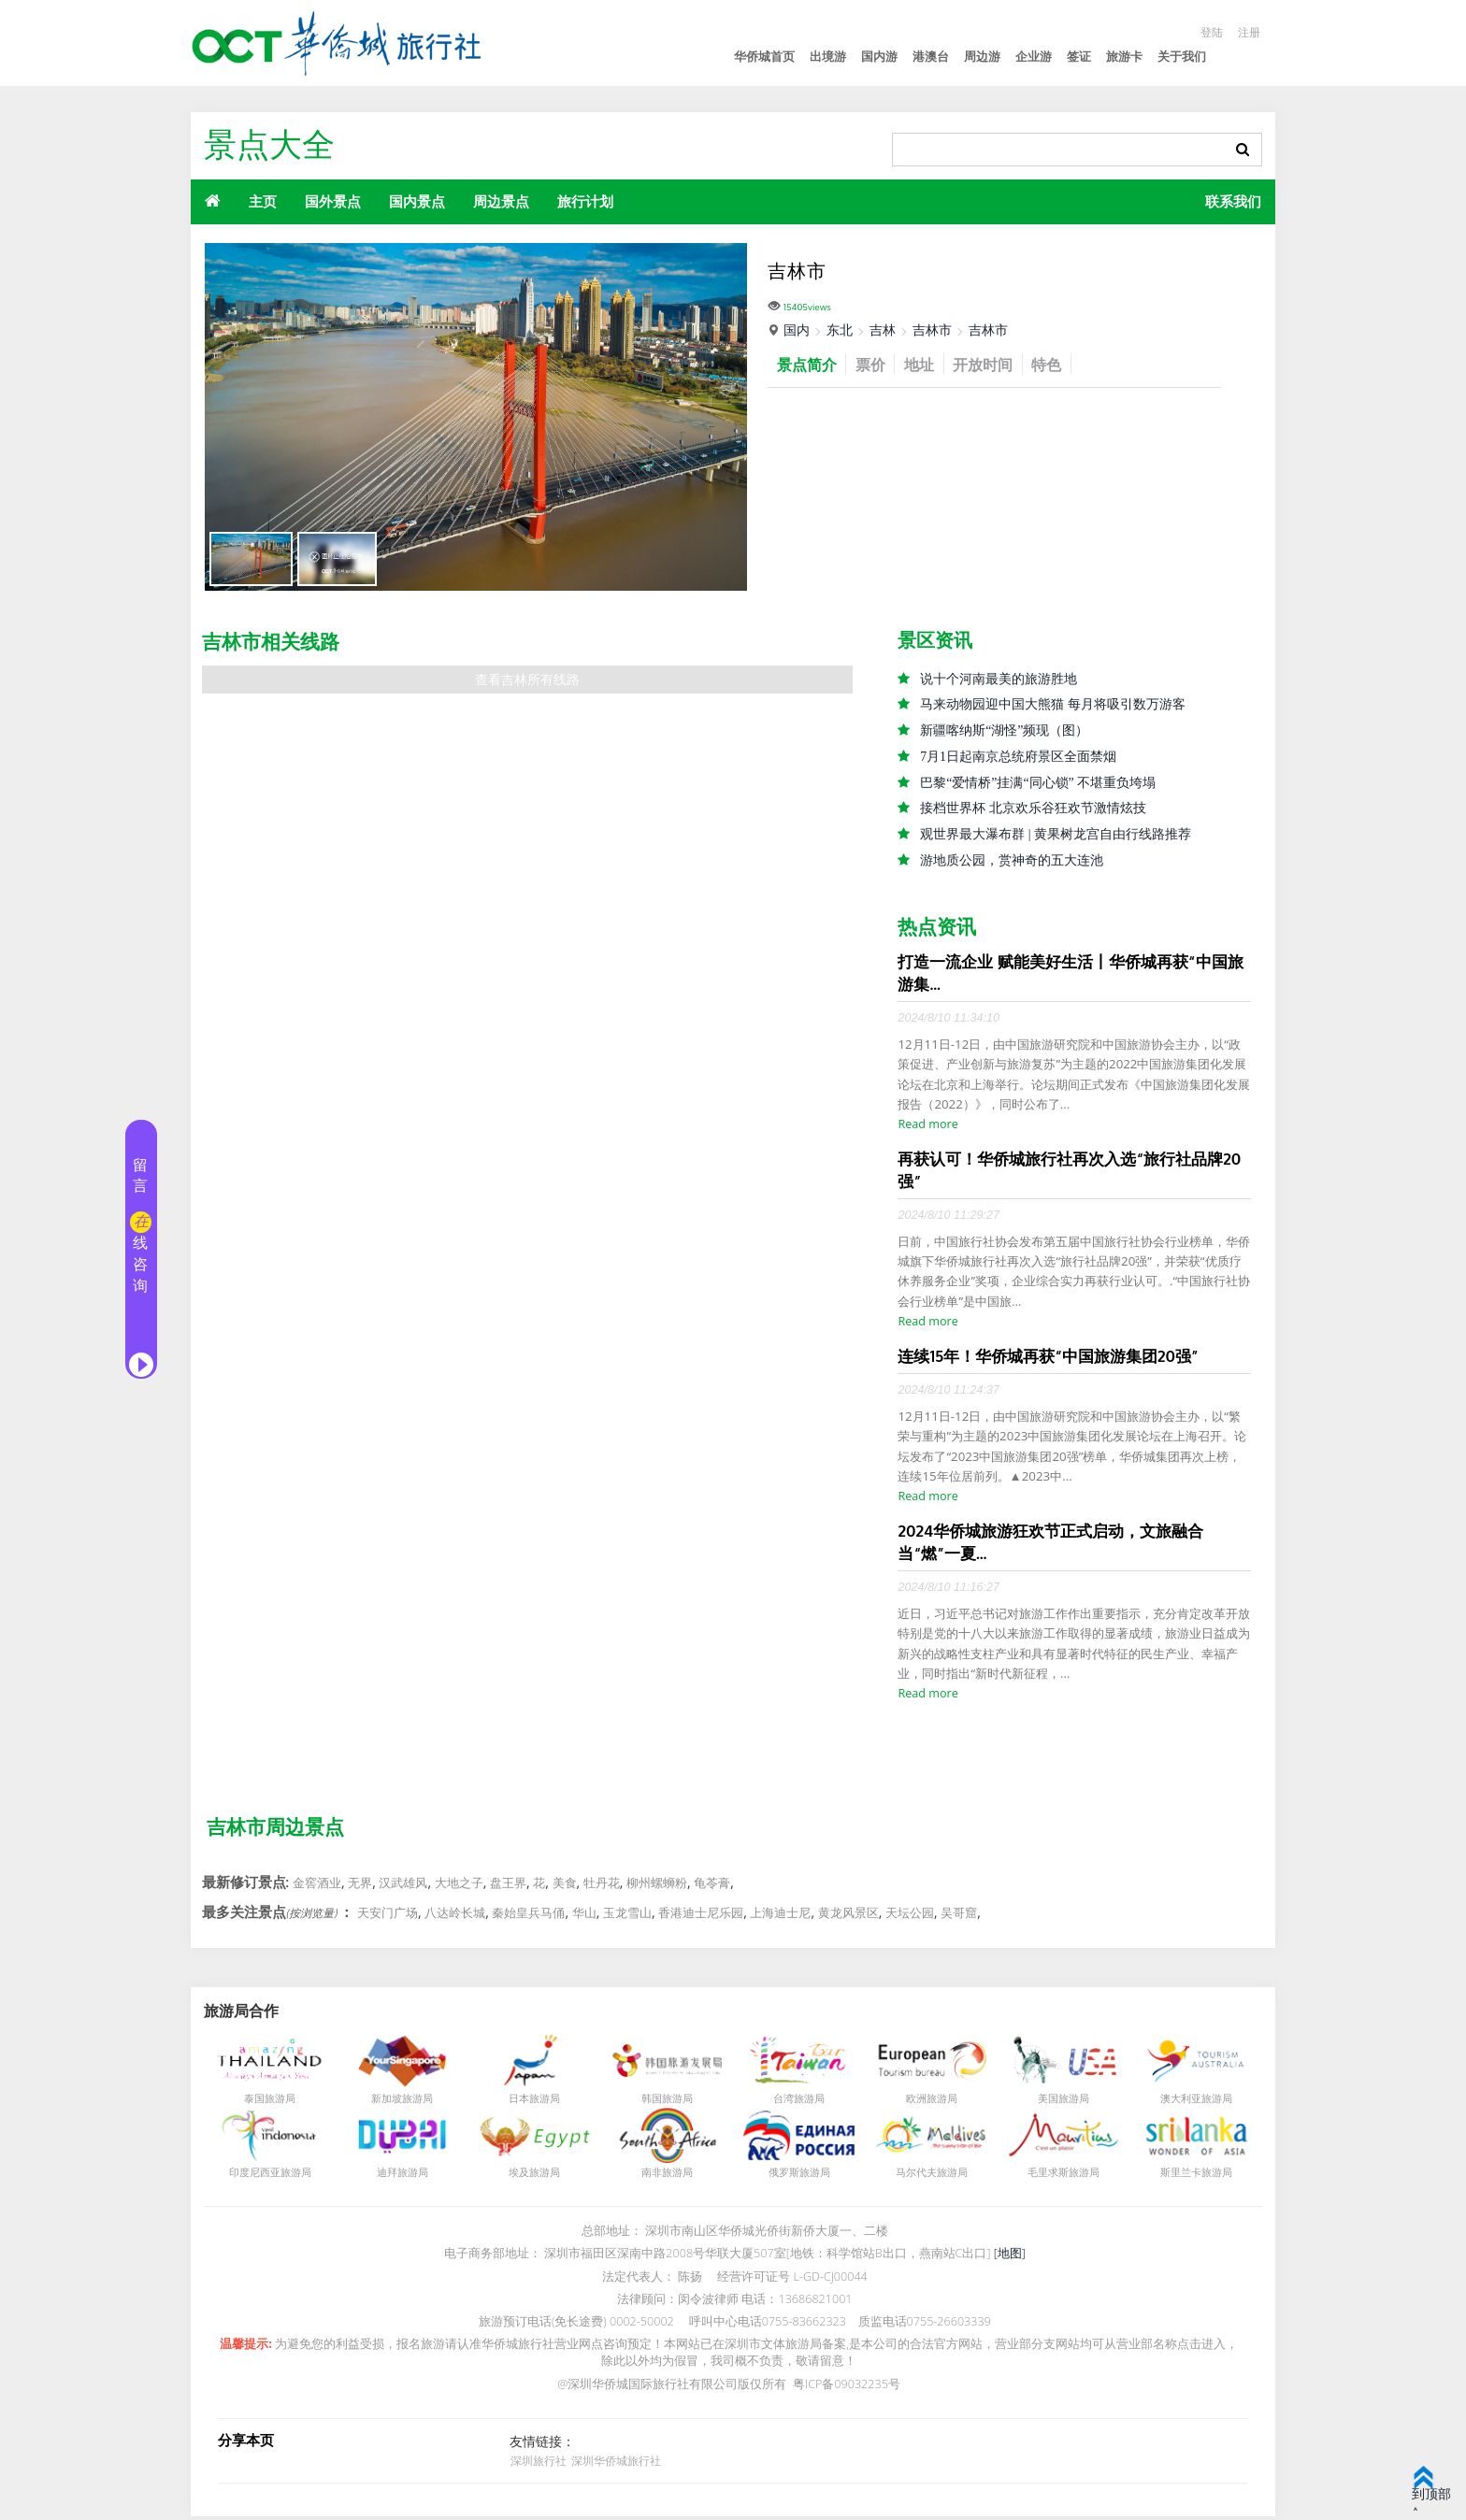 This screenshot has height=2520, width=1466. Describe the element at coordinates (1033, 810) in the screenshot. I see `接档世界杯 北京欢乐谷狂欢节激情炫技` at that location.